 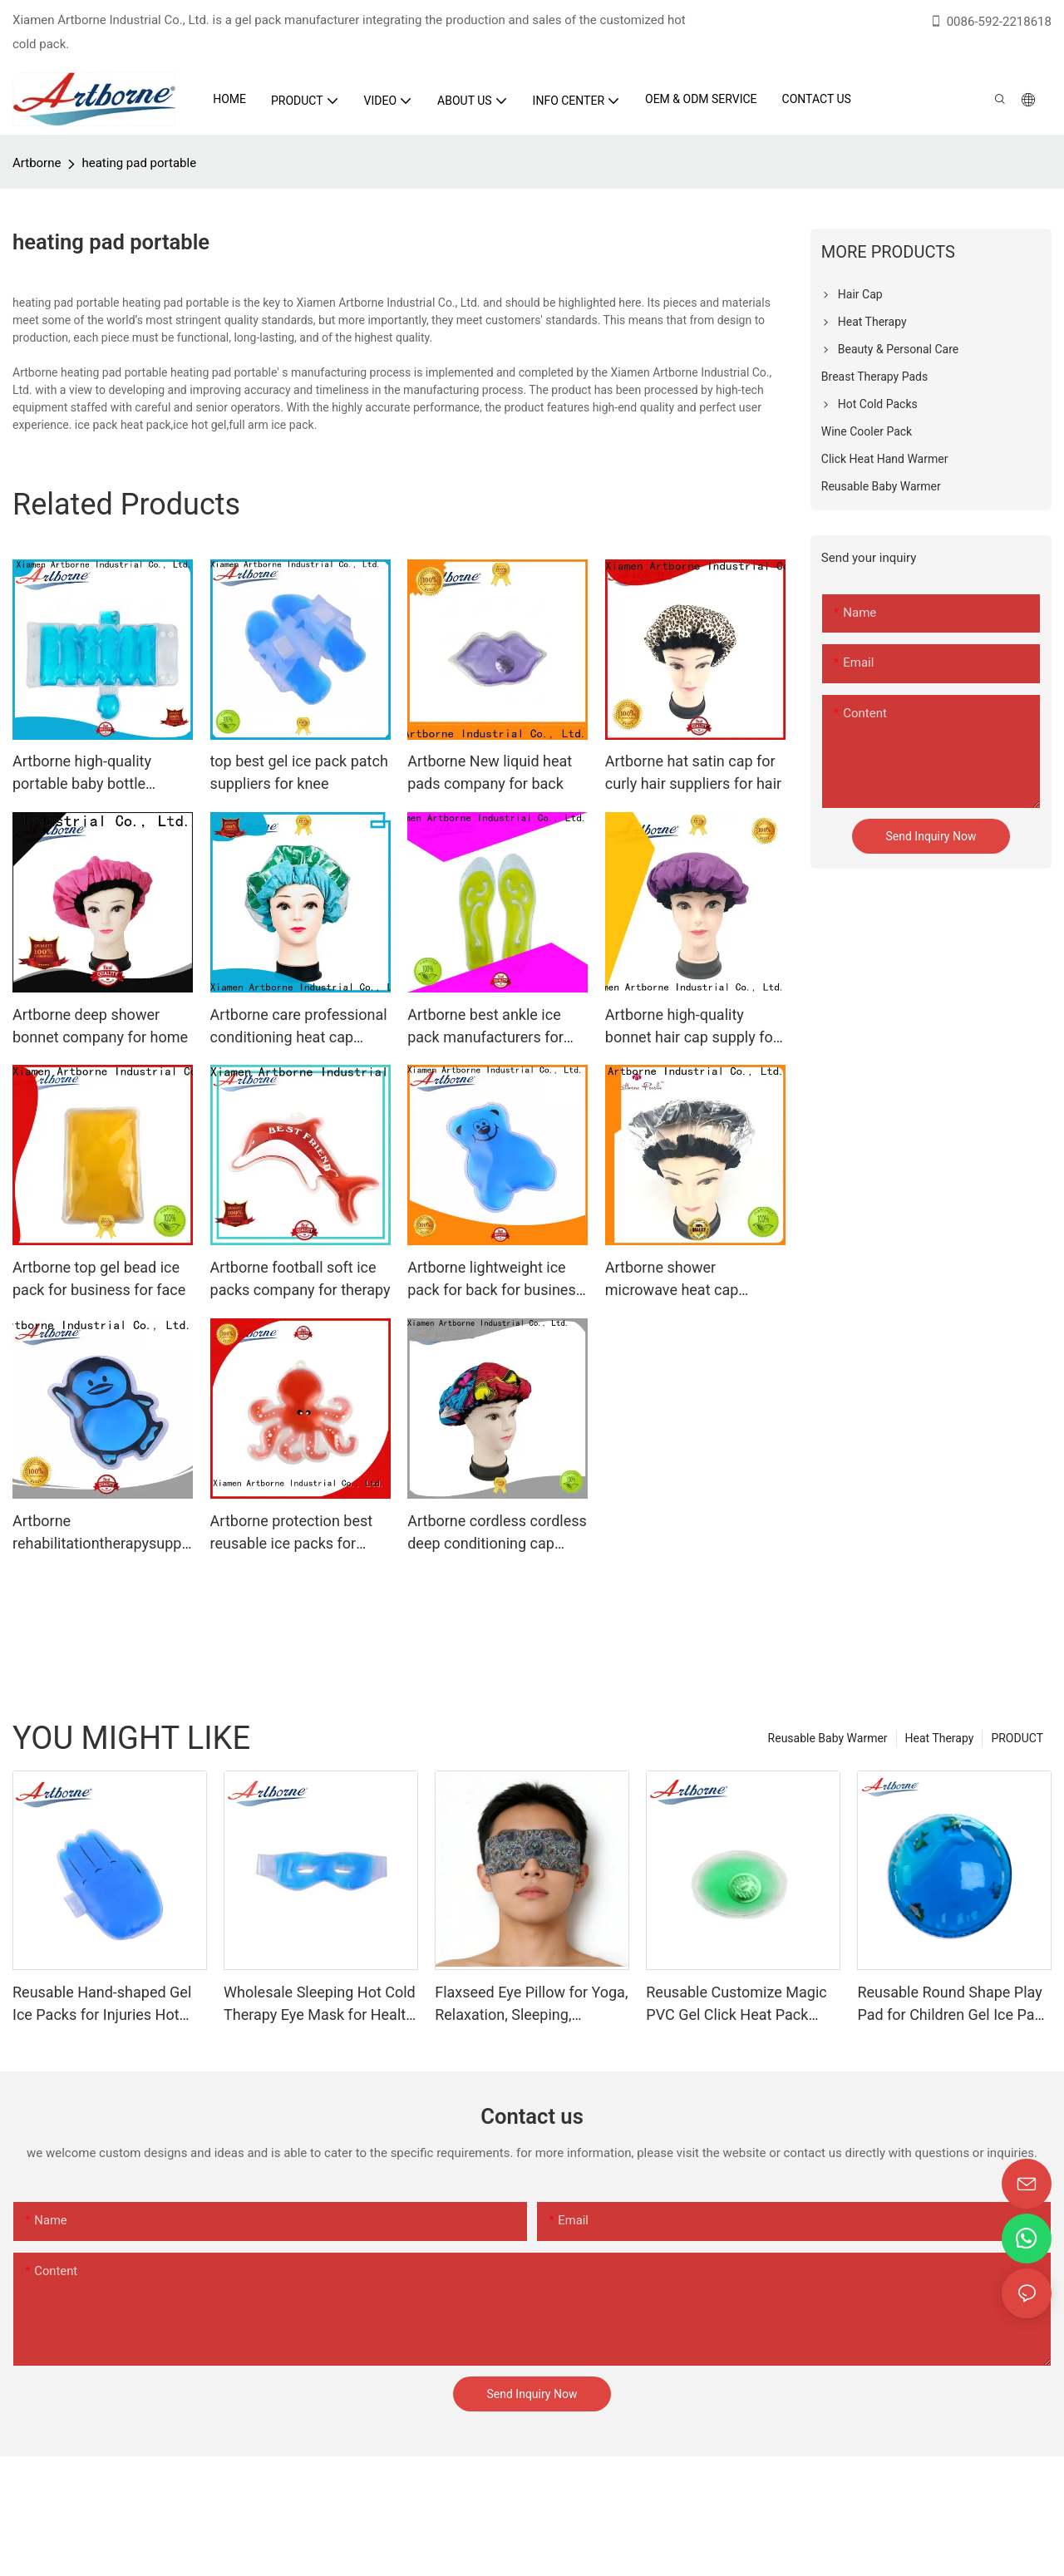 What do you see at coordinates (298, 1027) in the screenshot?
I see `Artborne care professional conditioning heat cap company for hair` at bounding box center [298, 1027].